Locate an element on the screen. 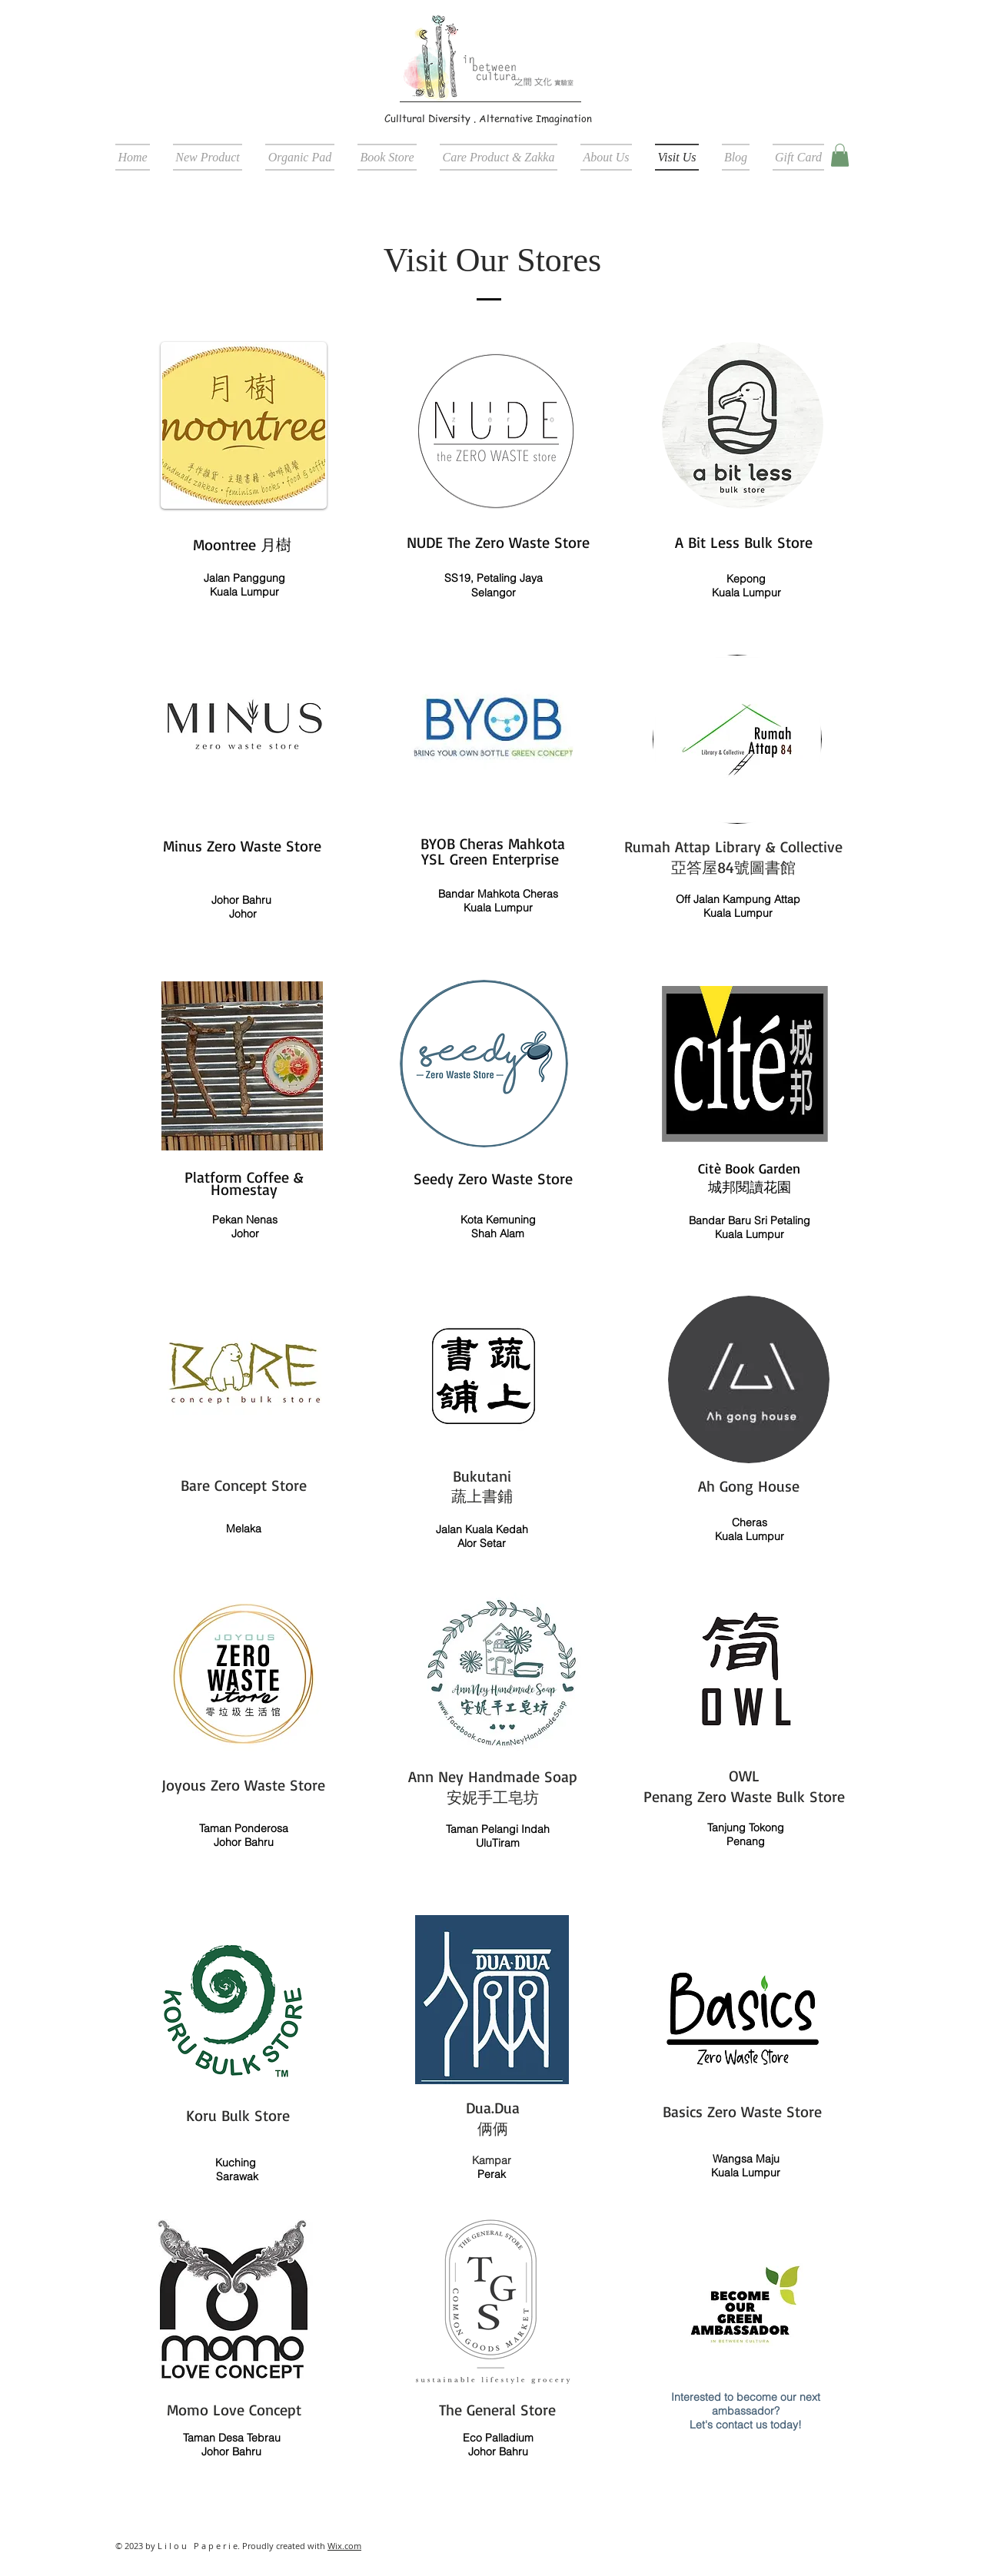 The width and height of the screenshot is (984, 2576). Culltural Diversity . Alternative Imagination is located at coordinates (488, 118).